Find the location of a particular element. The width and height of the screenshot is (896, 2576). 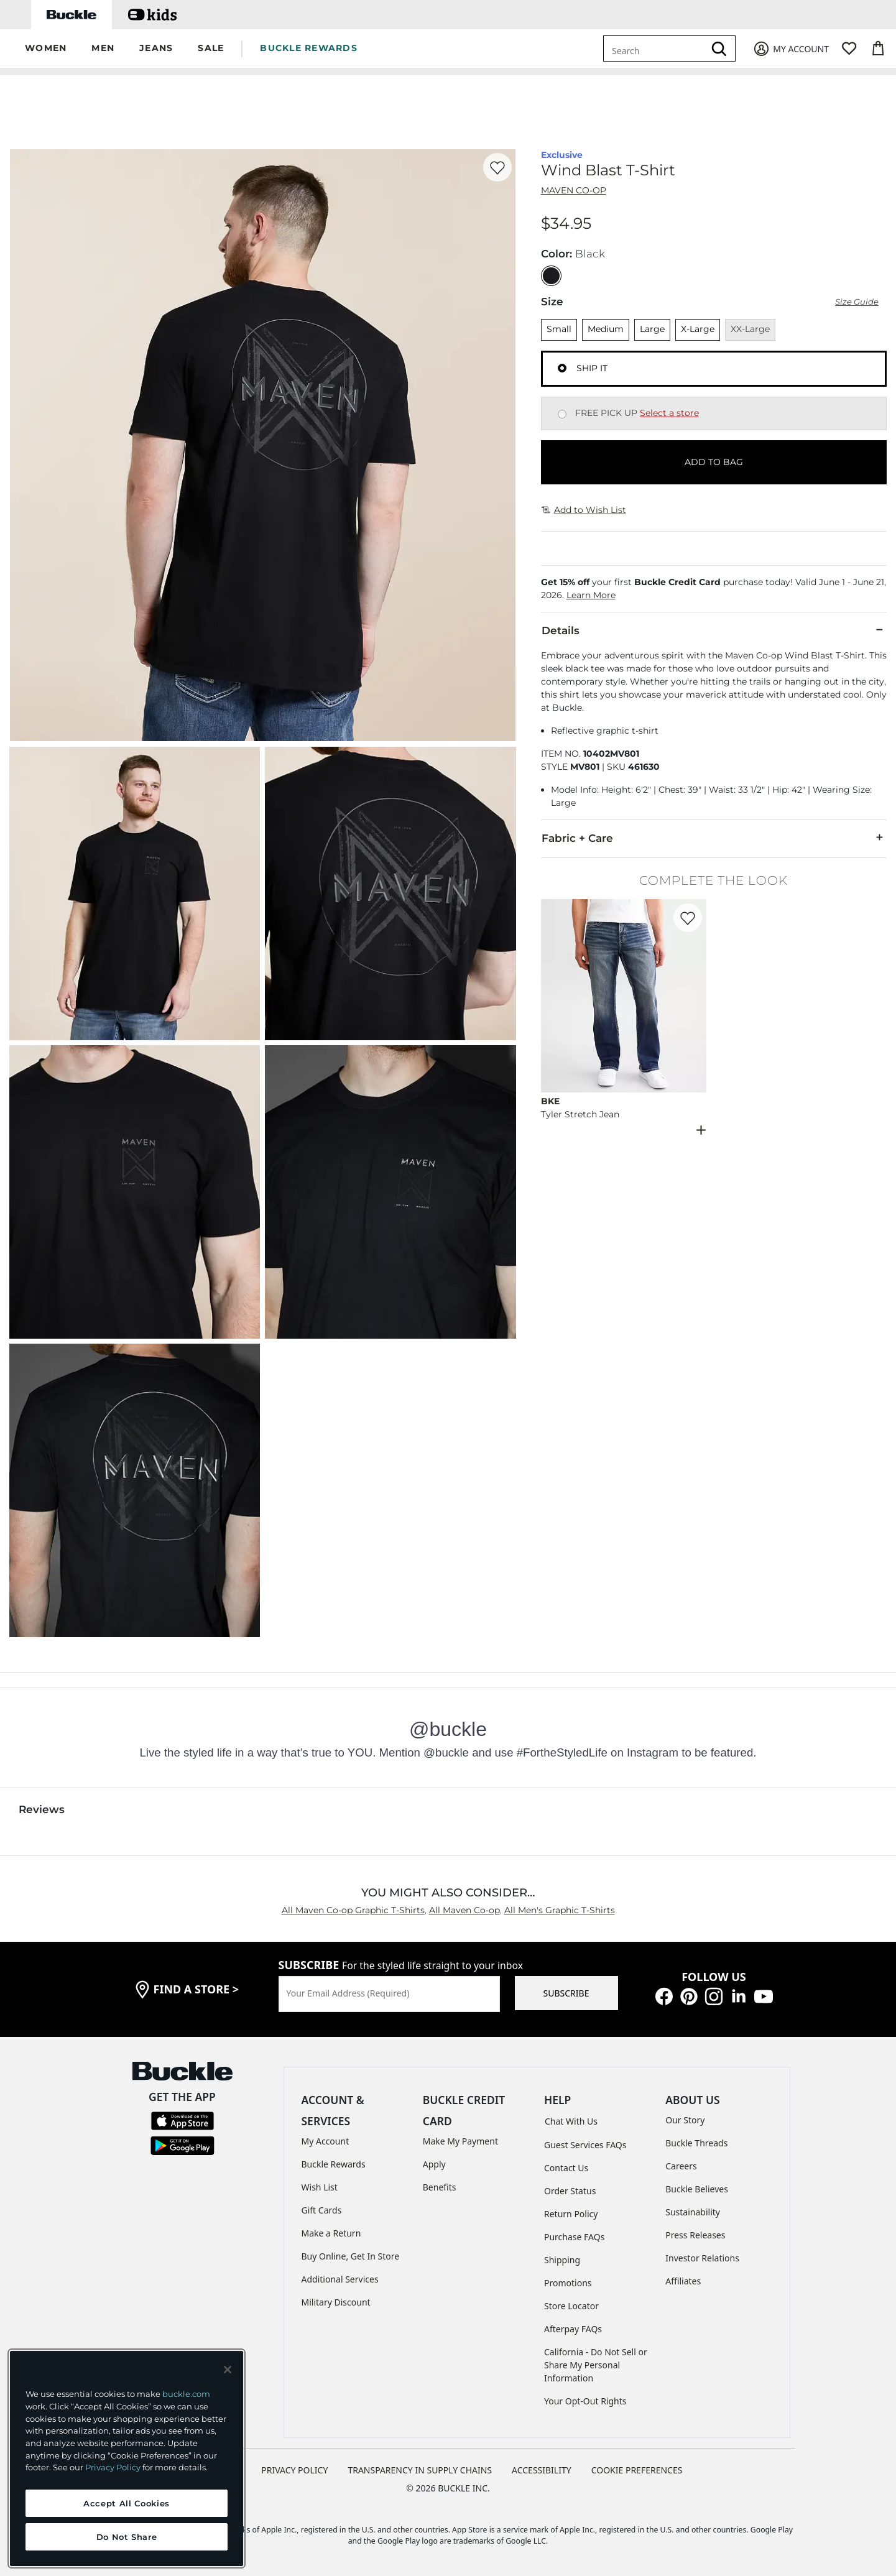

Select a store is located at coordinates (669, 412).